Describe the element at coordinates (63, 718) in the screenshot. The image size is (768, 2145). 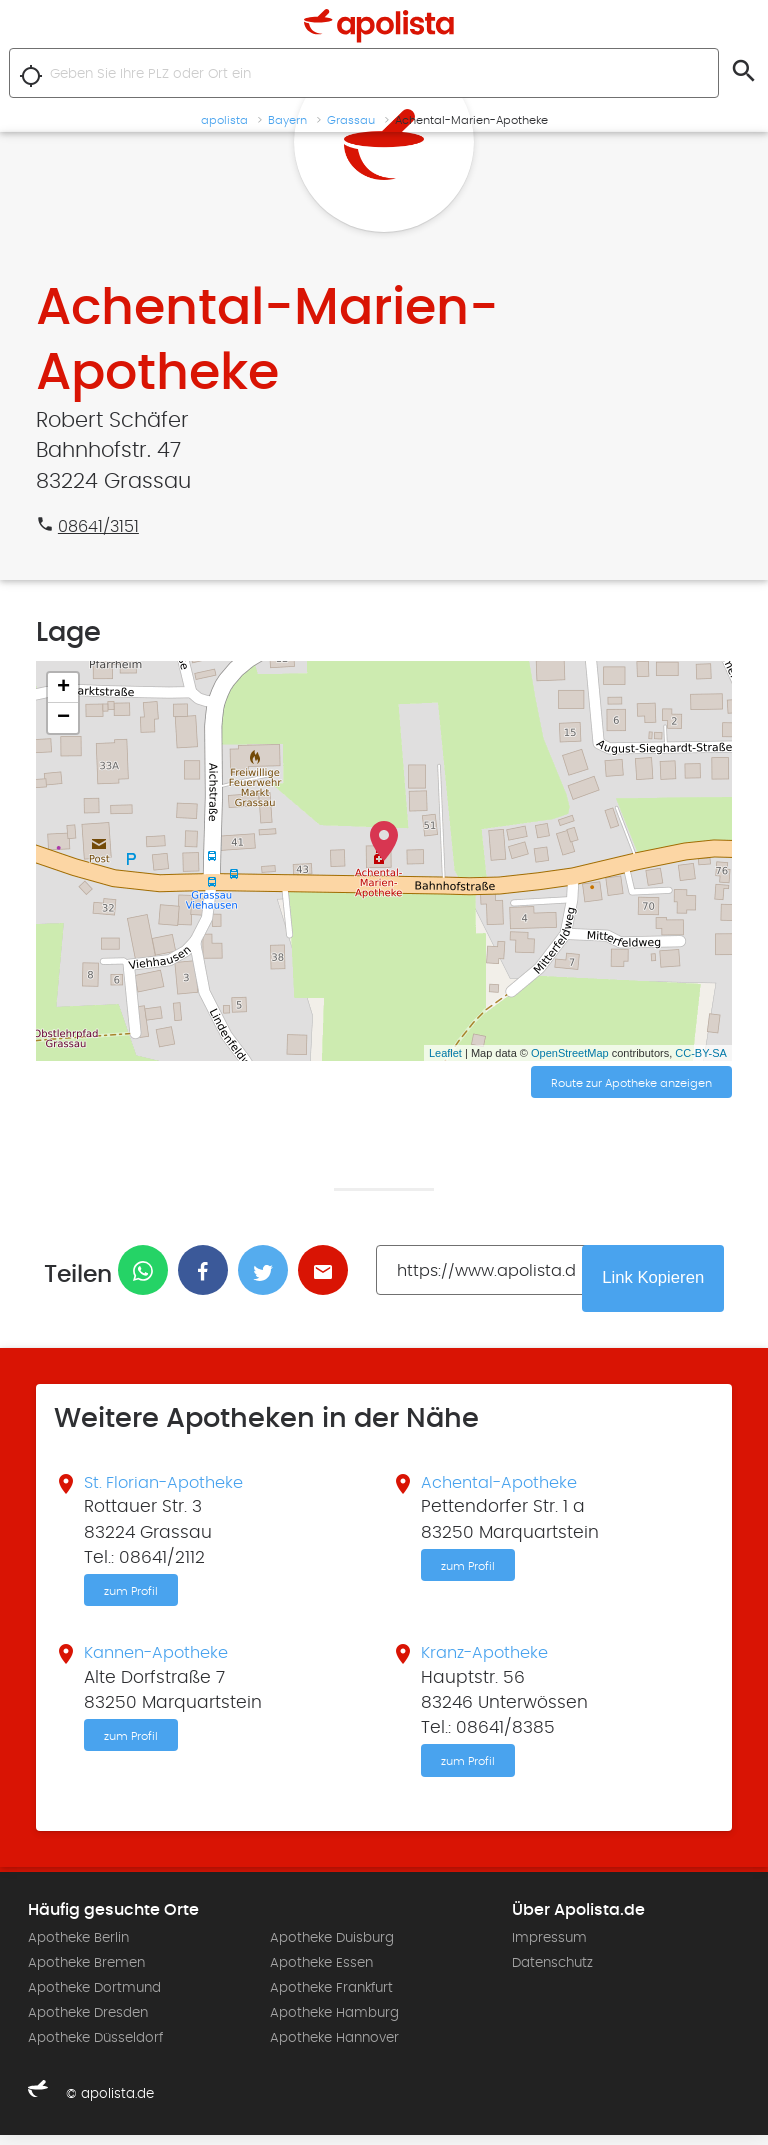
I see `− [button]` at that location.